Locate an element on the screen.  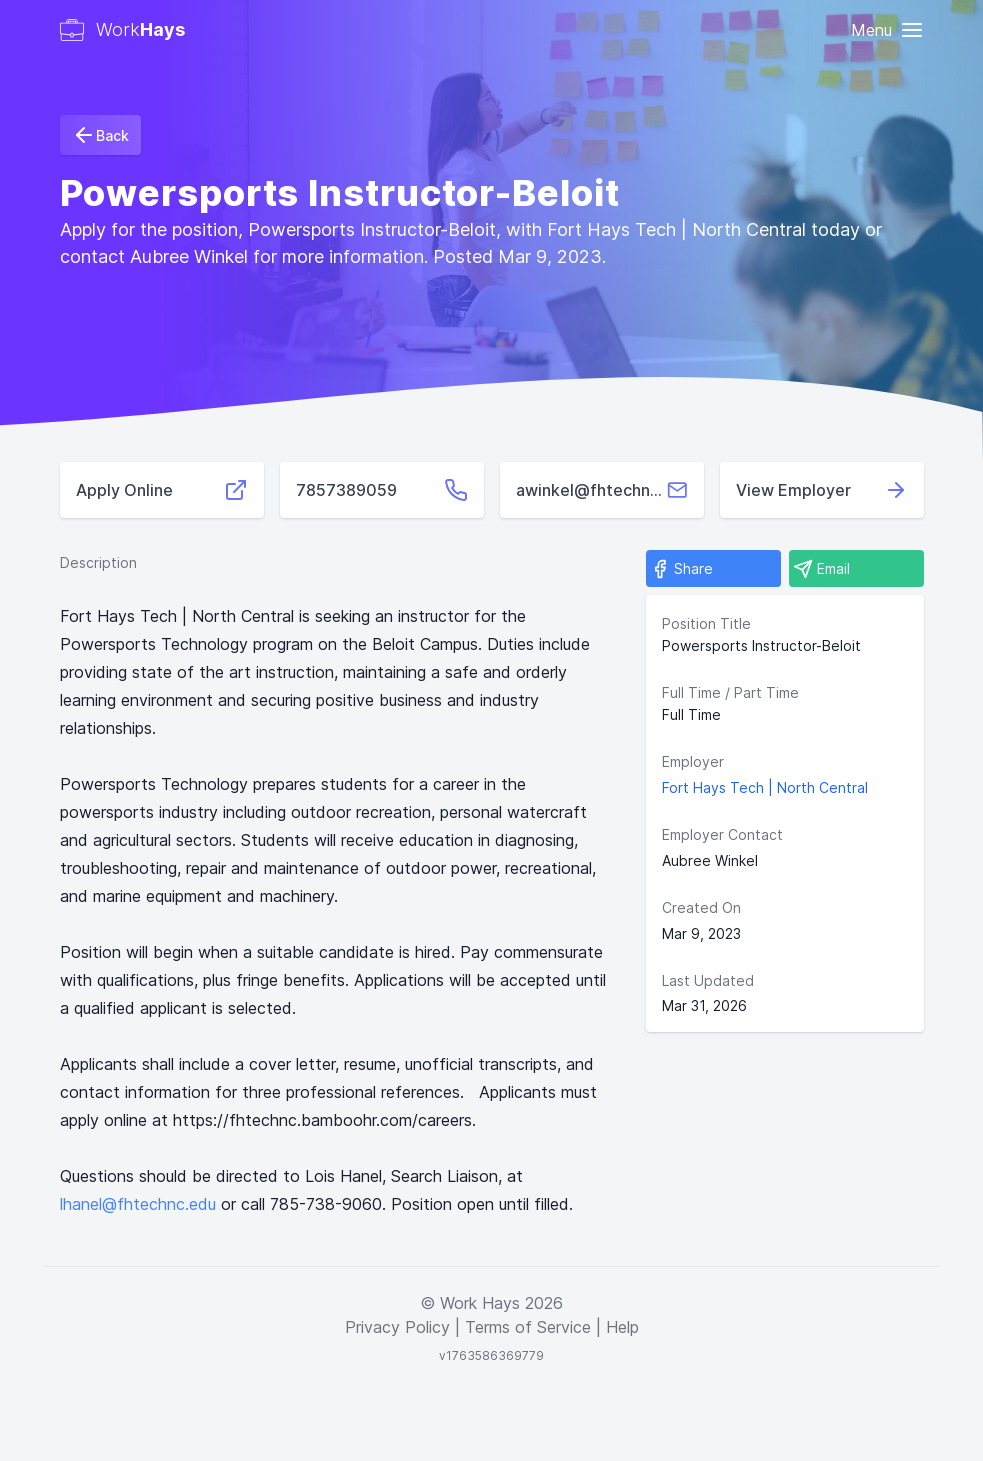
Employer is located at coordinates (693, 761).